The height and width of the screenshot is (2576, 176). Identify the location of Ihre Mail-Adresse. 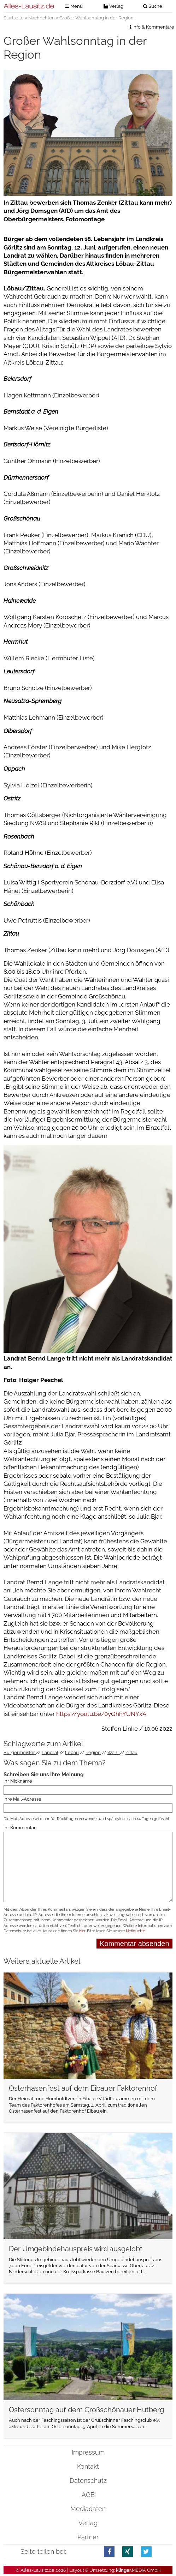
(22, 1799).